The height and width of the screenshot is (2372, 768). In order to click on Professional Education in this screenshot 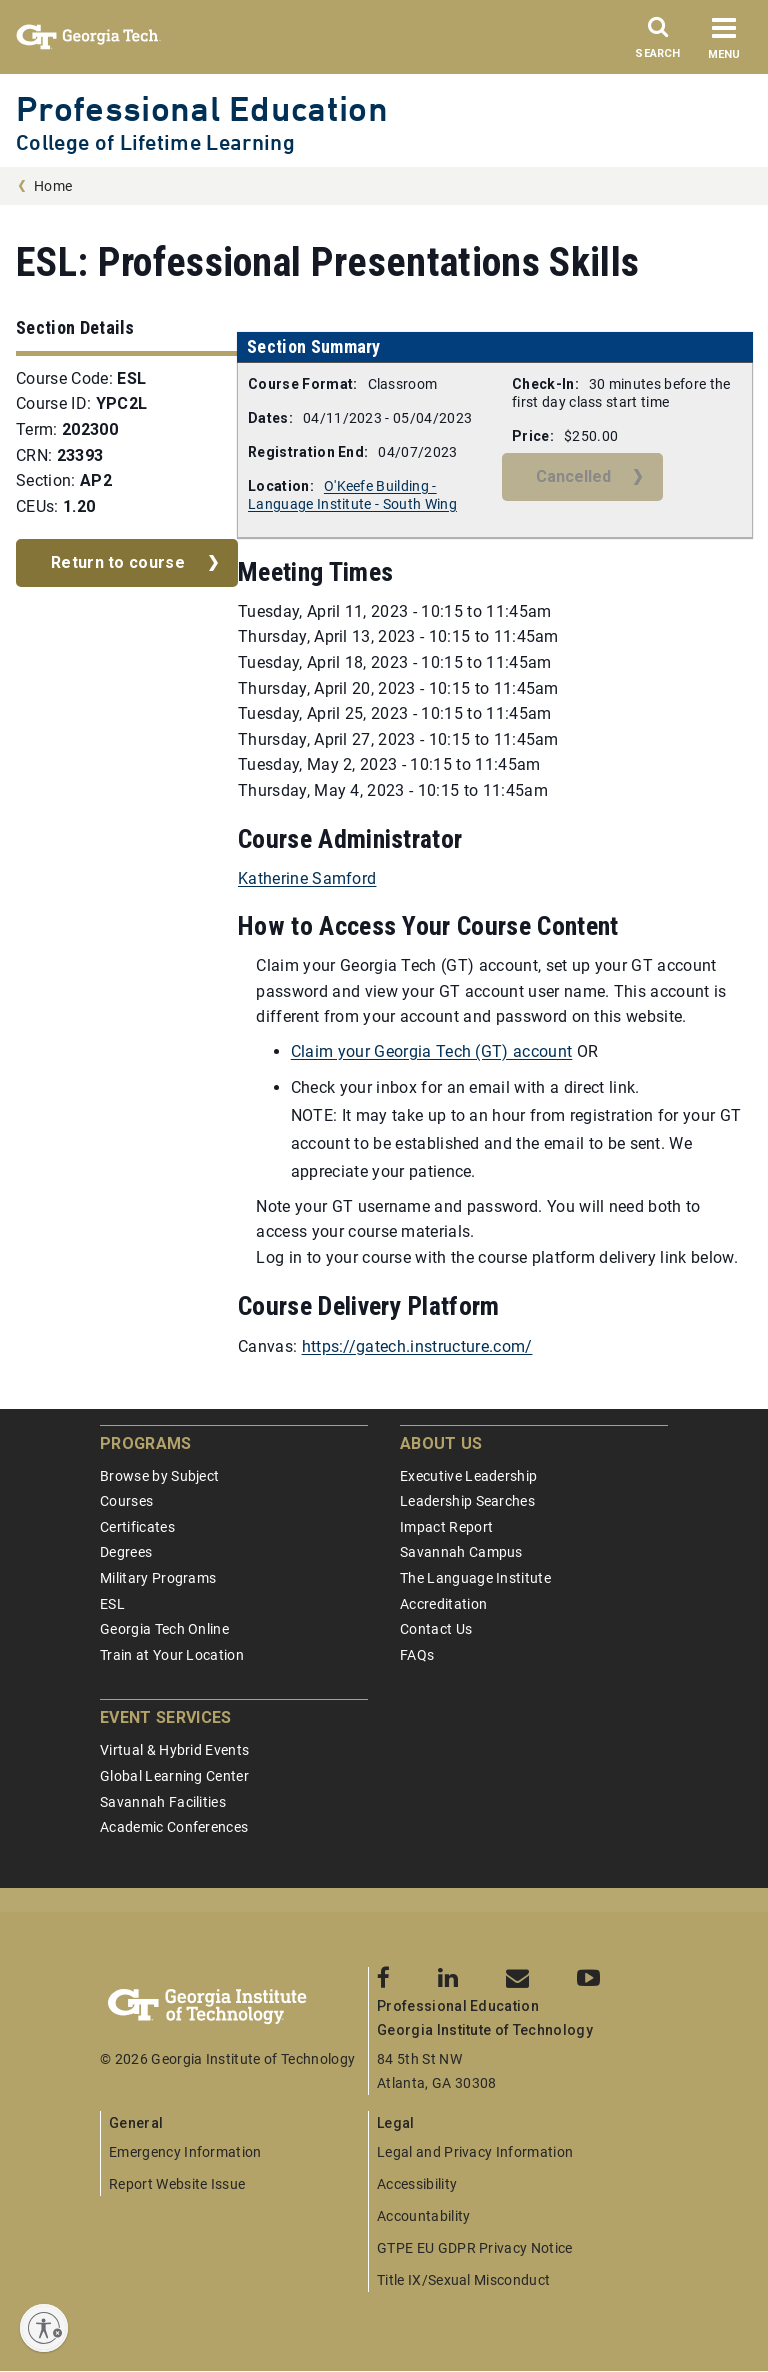, I will do `click(202, 108)`.